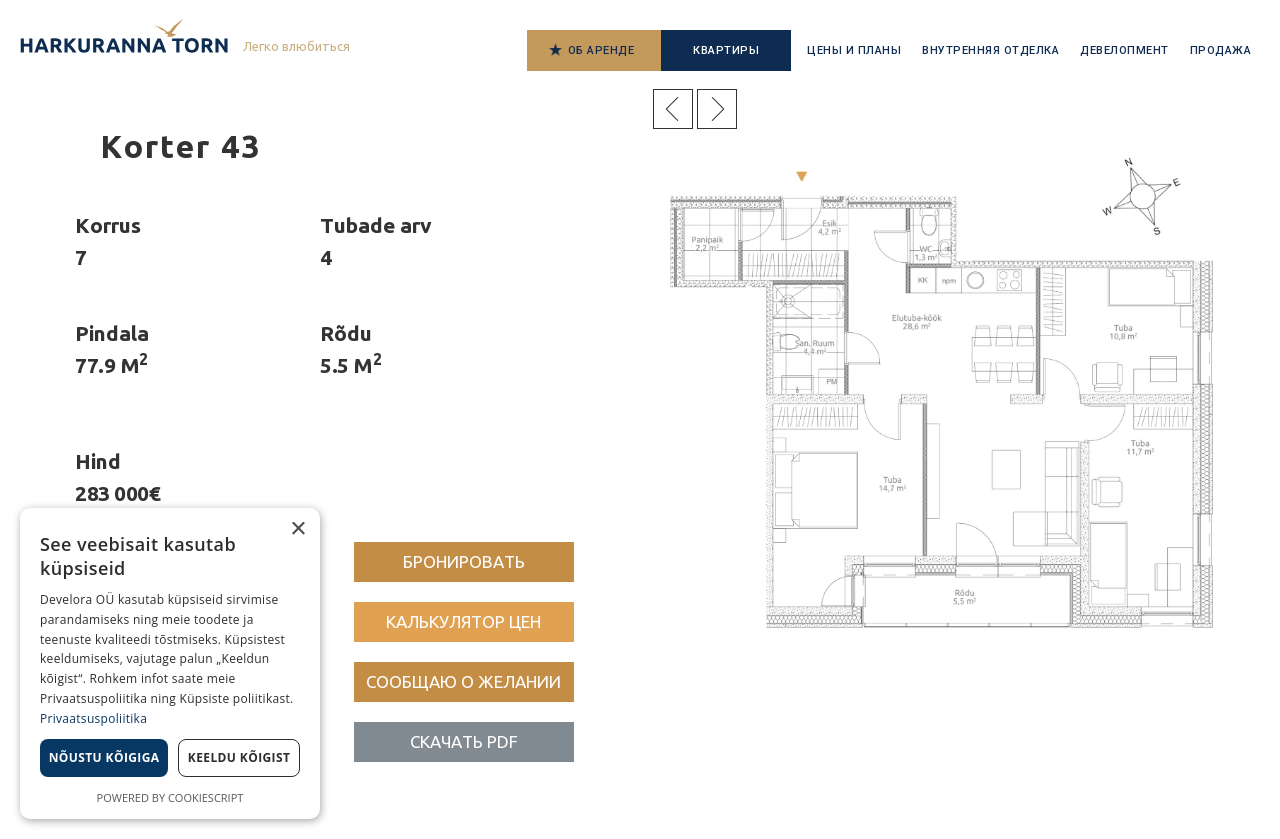  Describe the element at coordinates (726, 50) in the screenshot. I see `Квартиры` at that location.